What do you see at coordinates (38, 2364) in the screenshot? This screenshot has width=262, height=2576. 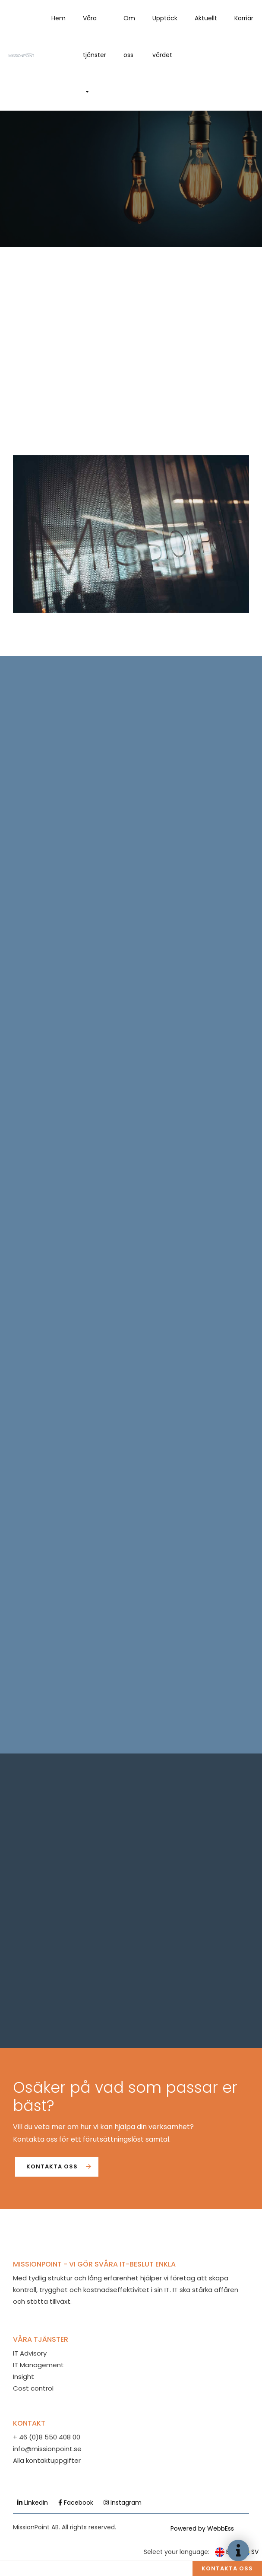 I see `IT Management` at bounding box center [38, 2364].